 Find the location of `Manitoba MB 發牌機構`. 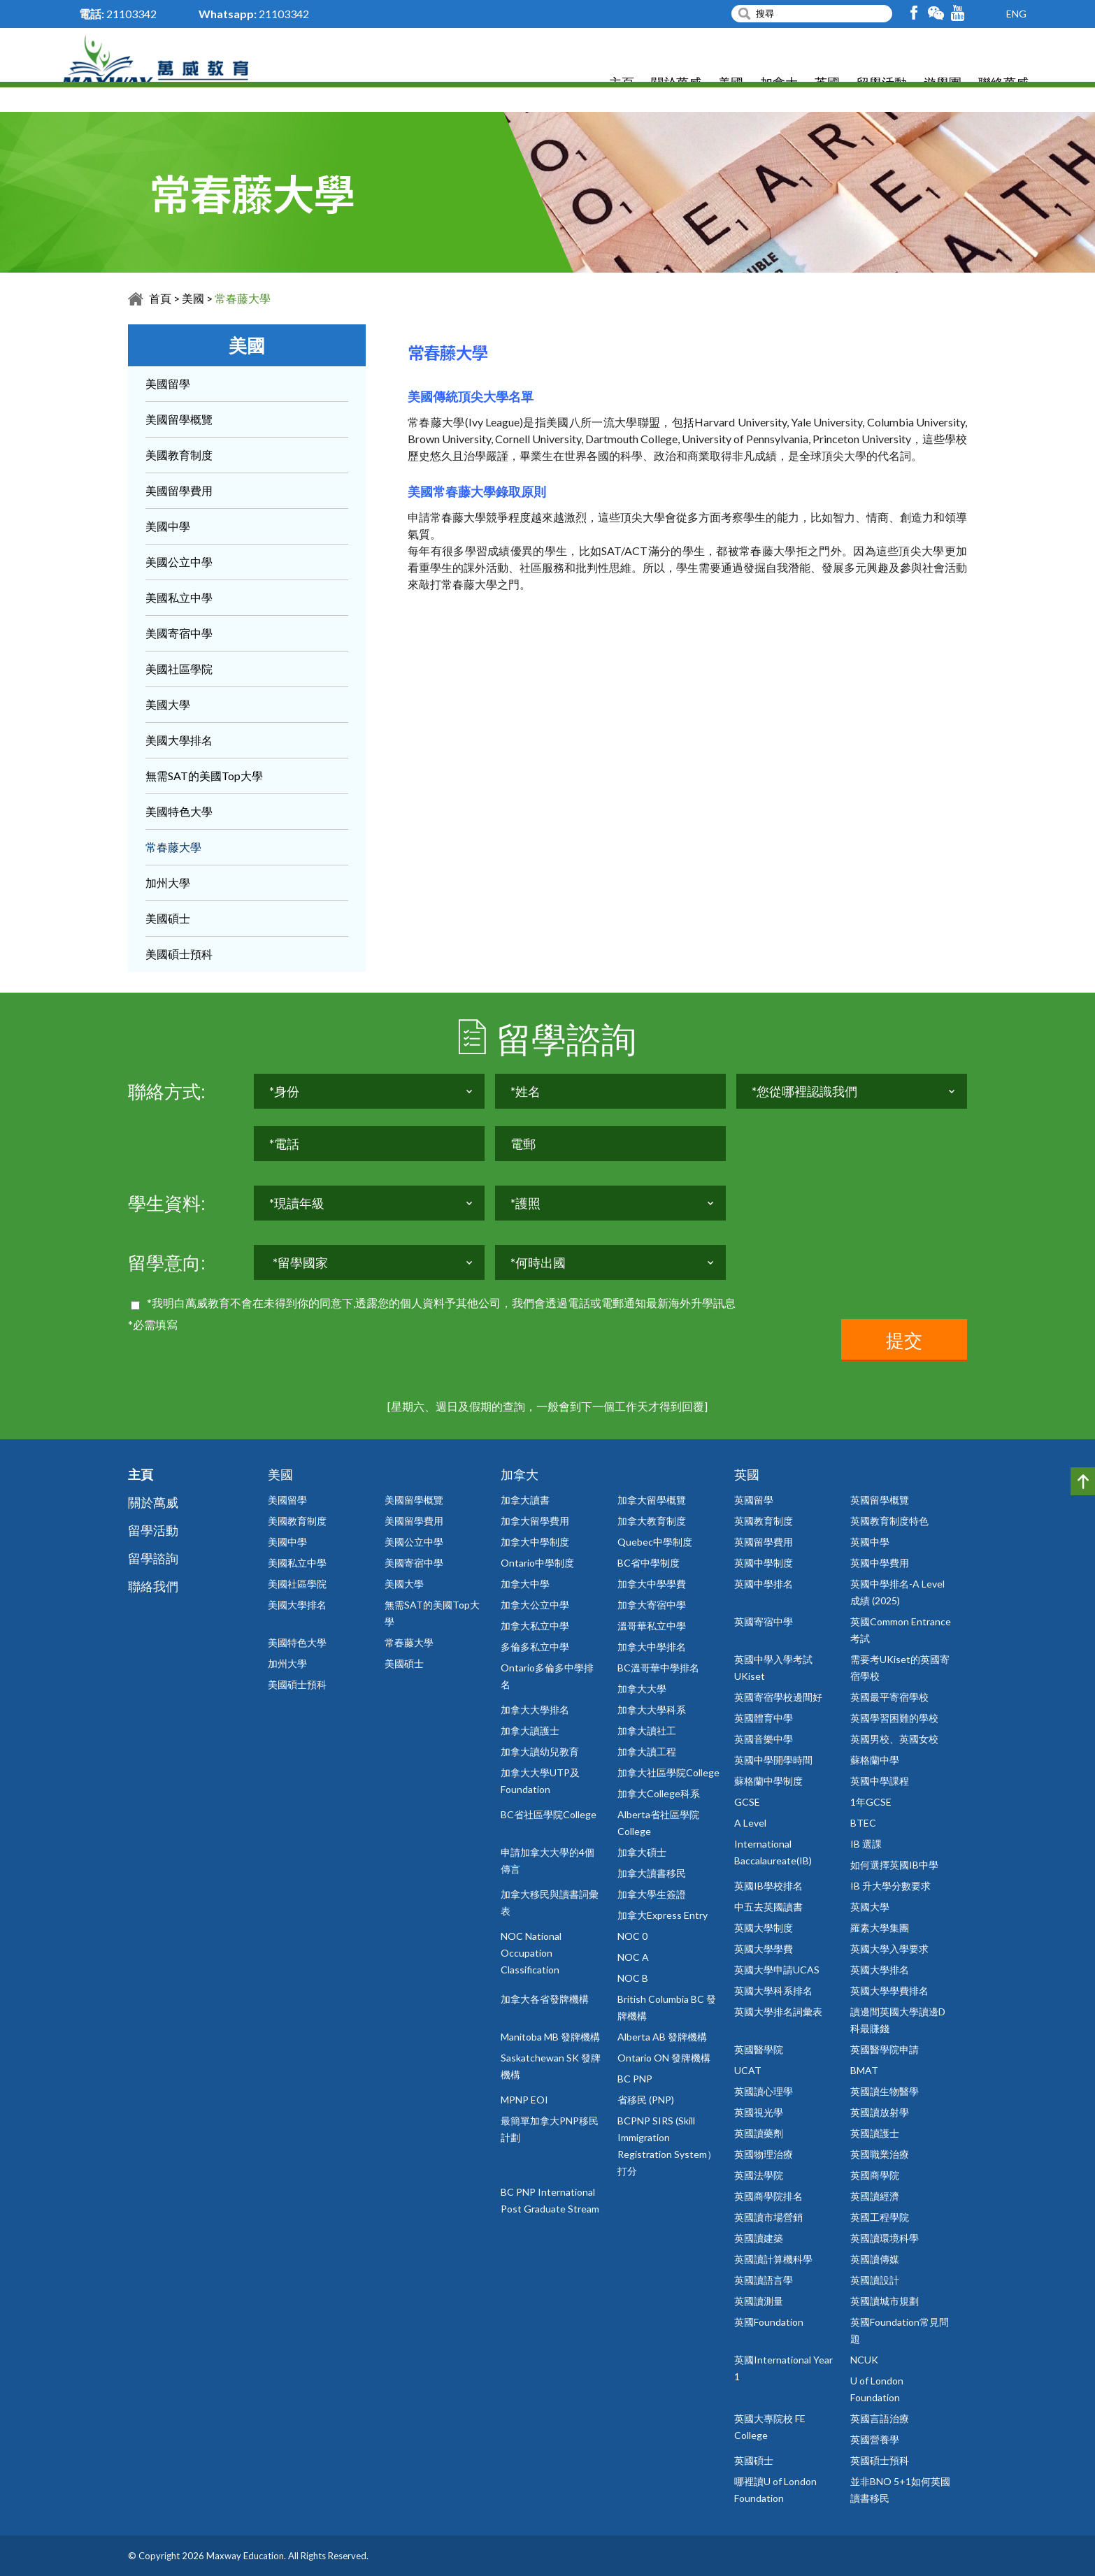

Manitoba MB 發牌機構 is located at coordinates (550, 2037).